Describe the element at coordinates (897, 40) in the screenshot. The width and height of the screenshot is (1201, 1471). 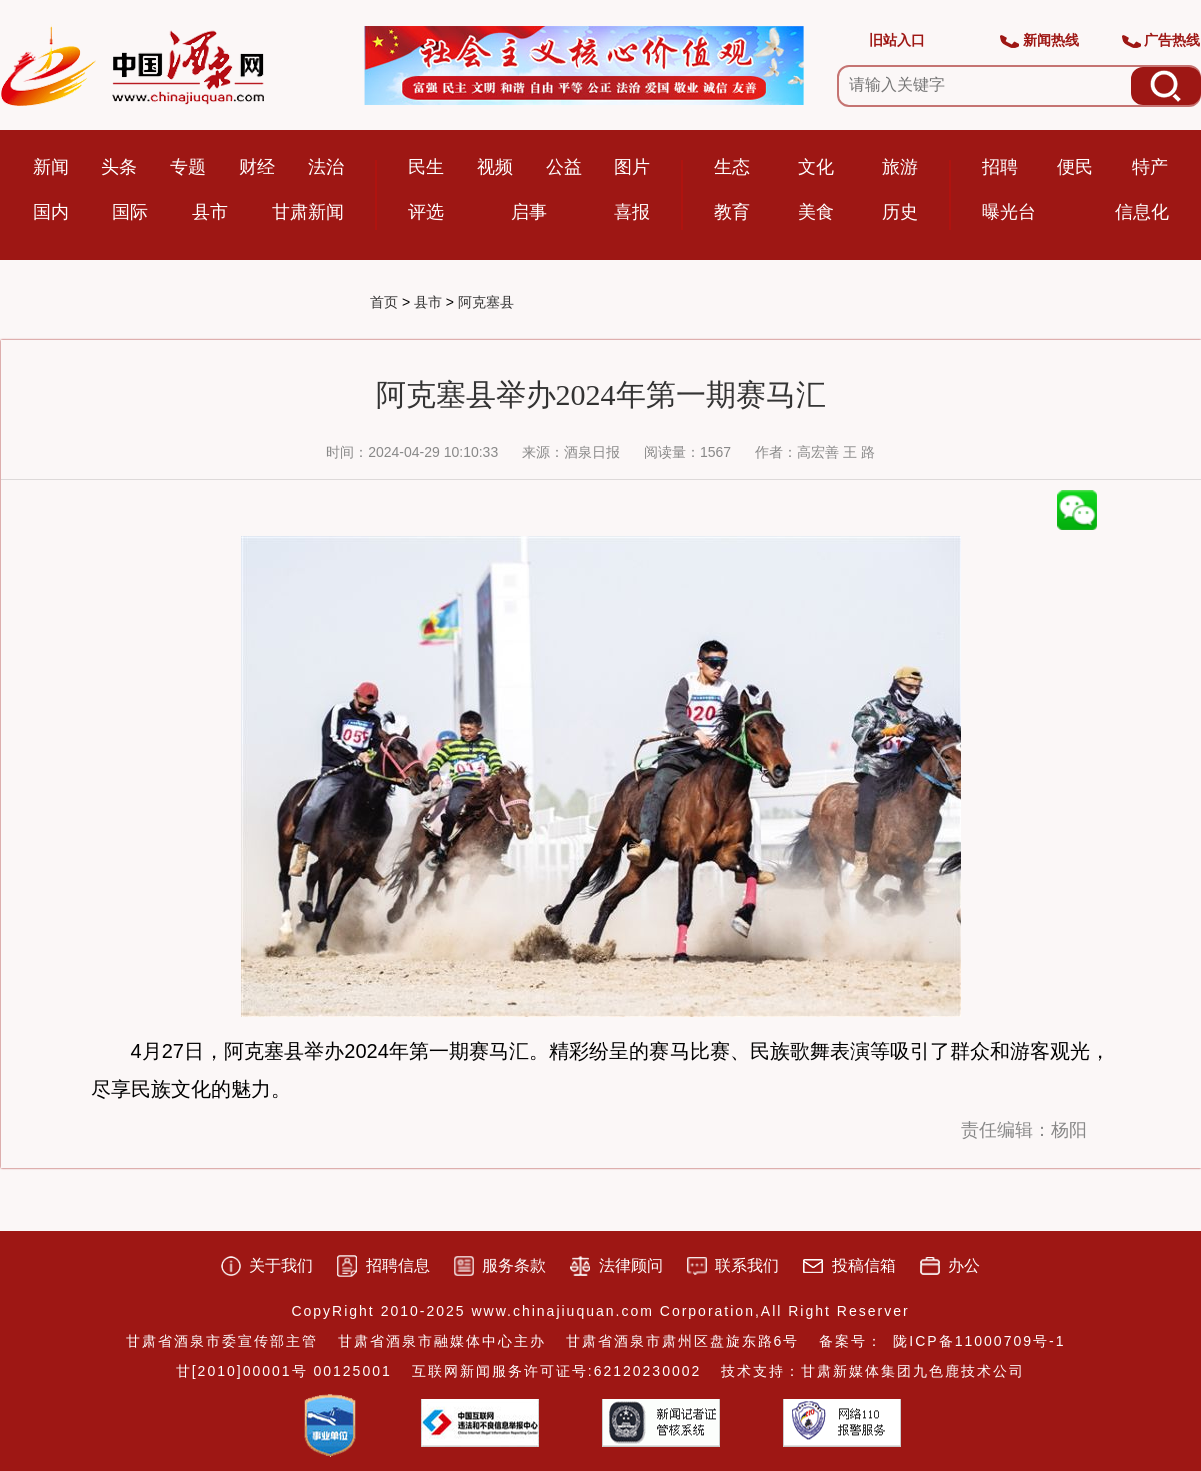
I see `旧站入口` at that location.